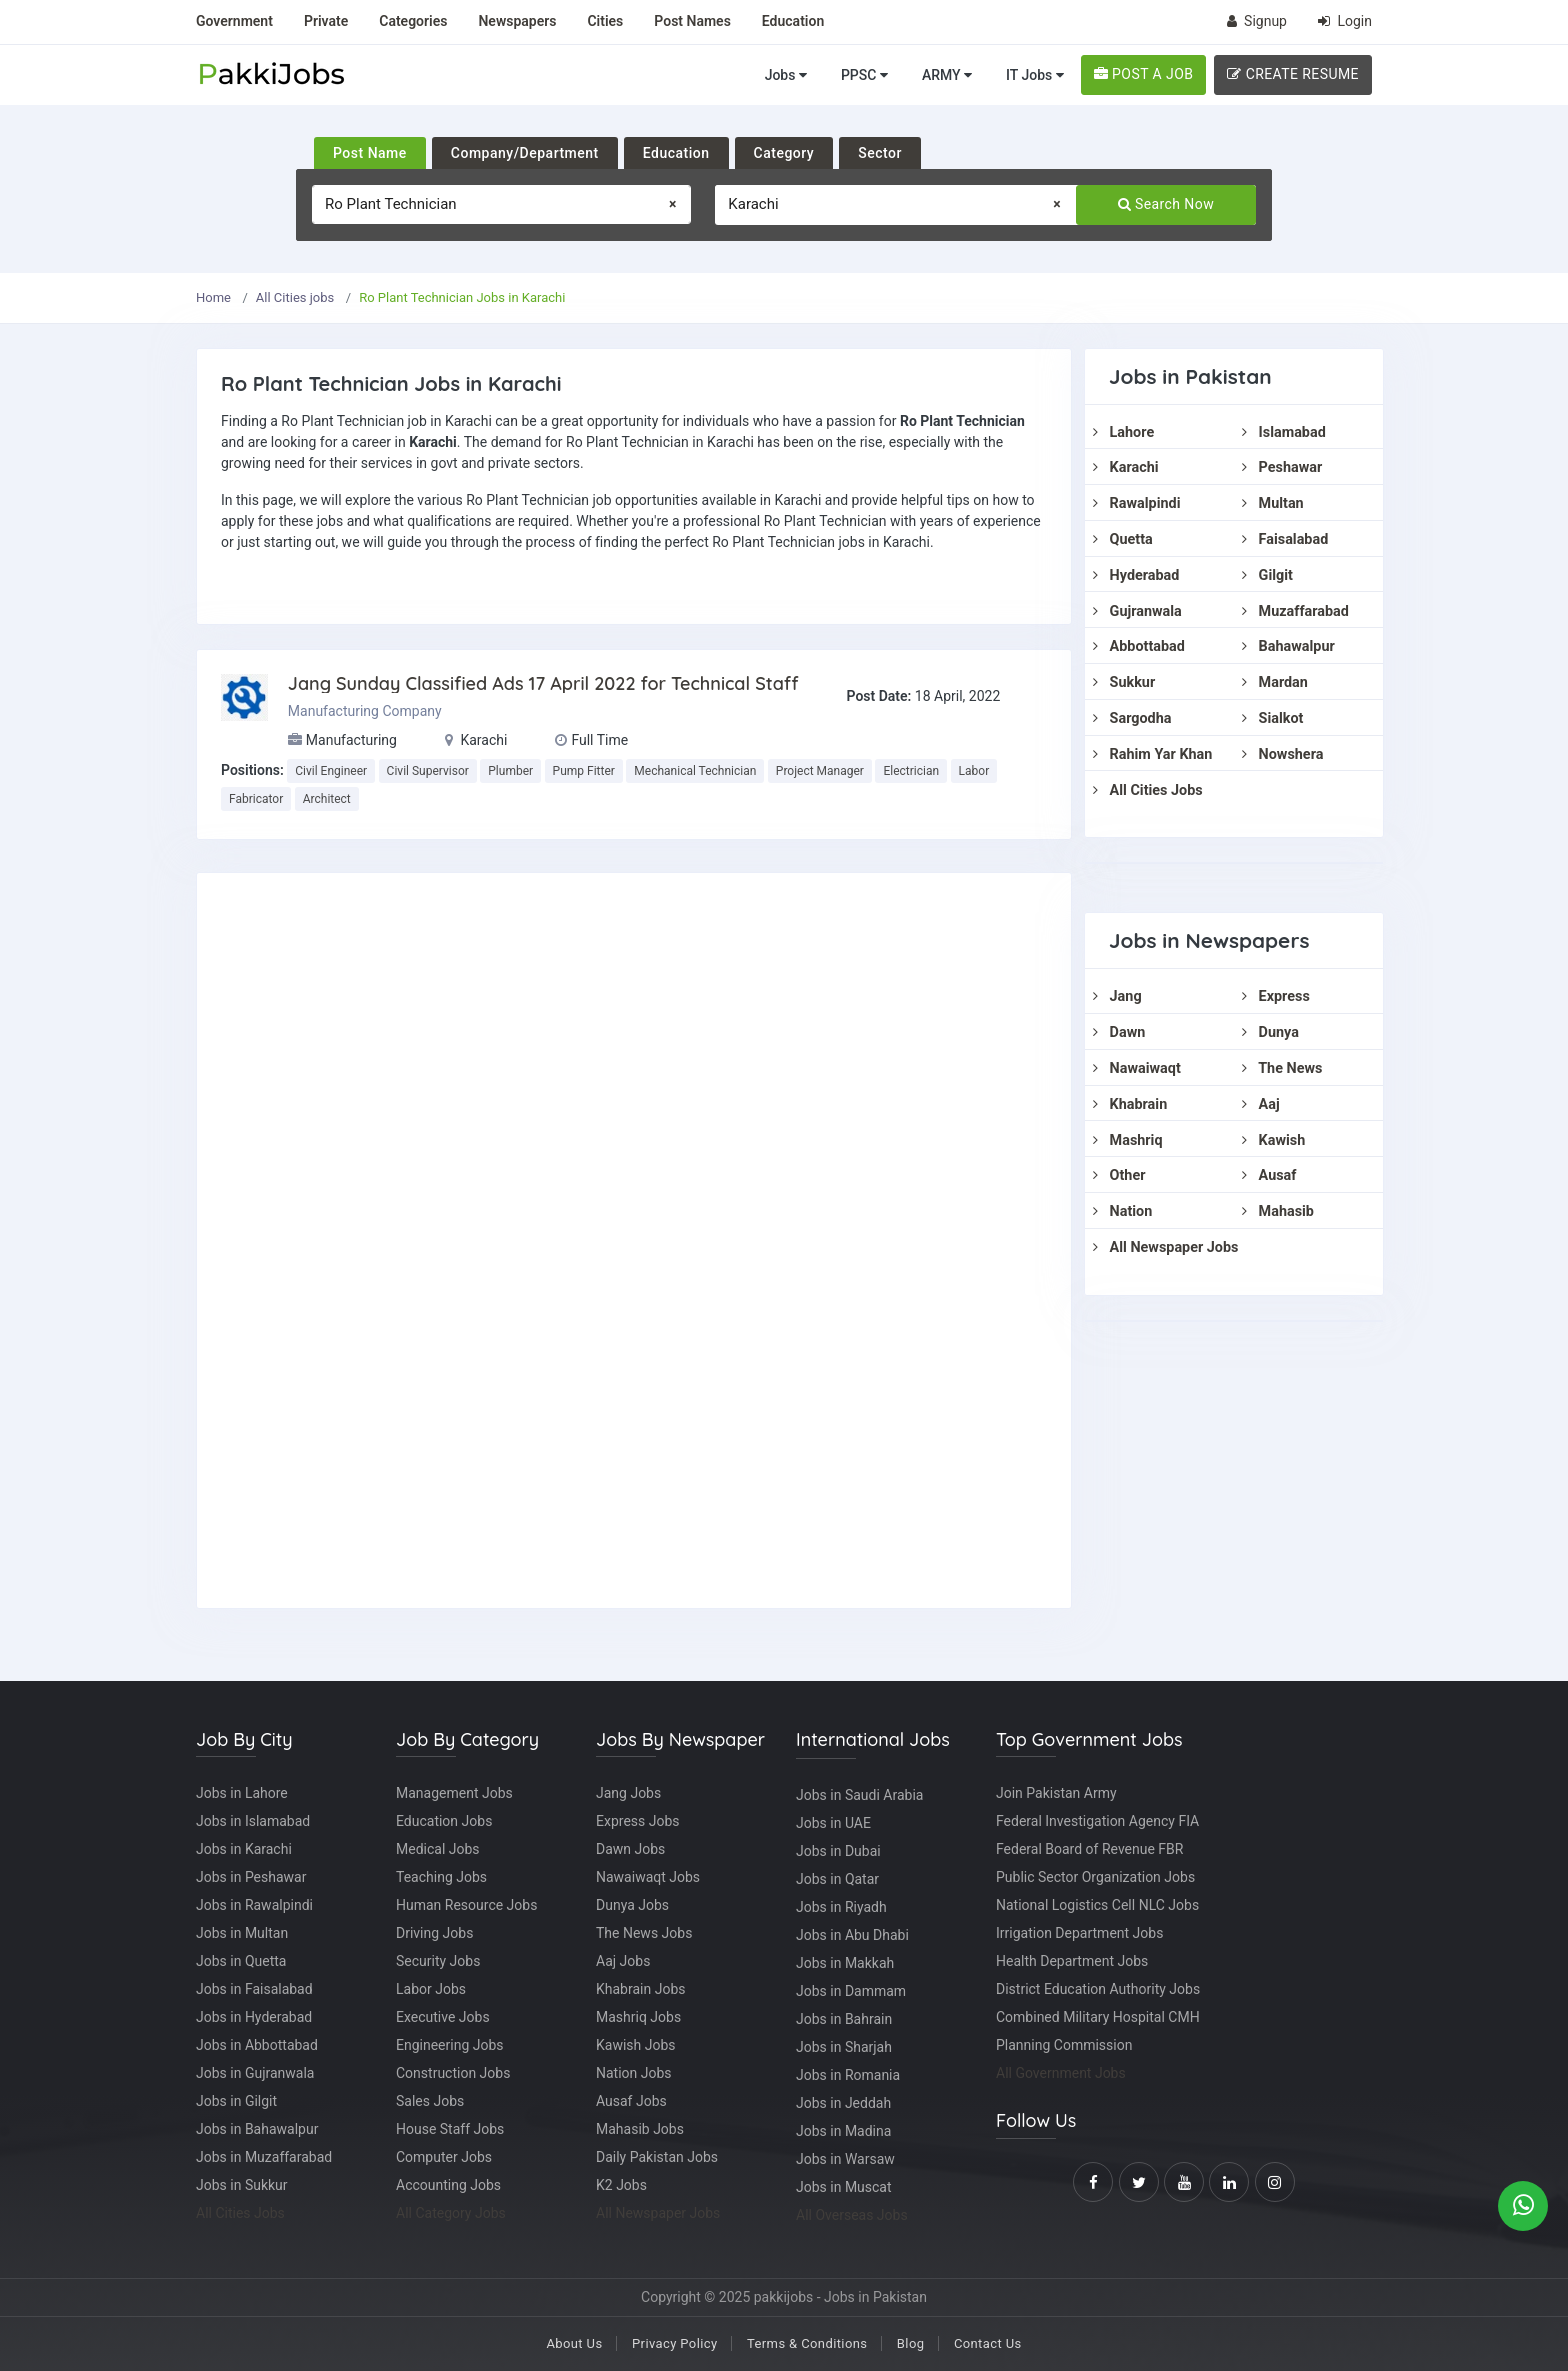  I want to click on Peshawar, so click(1282, 467).